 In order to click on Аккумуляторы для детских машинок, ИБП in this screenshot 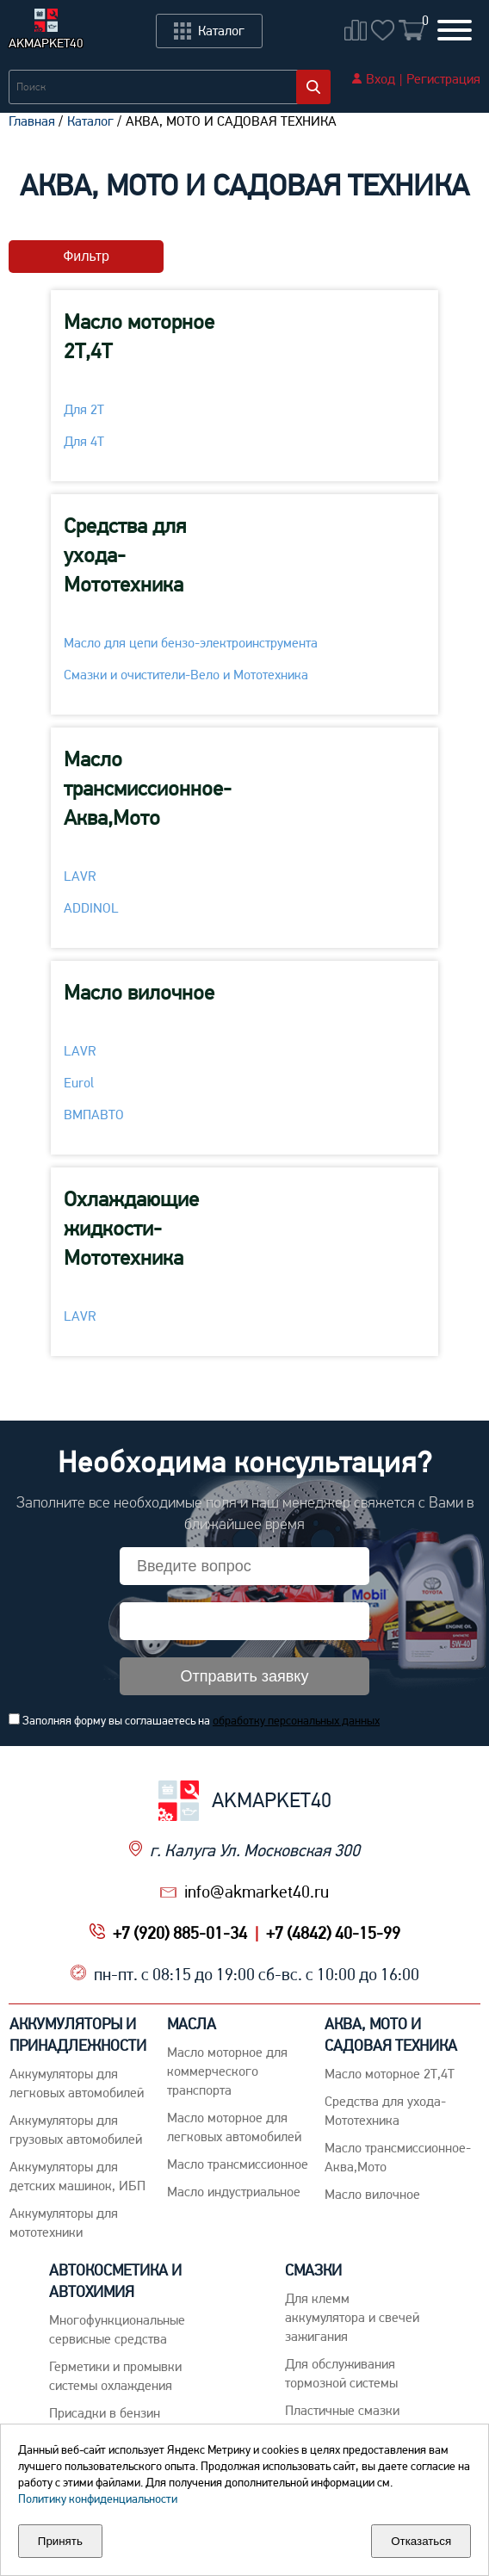, I will do `click(77, 2176)`.